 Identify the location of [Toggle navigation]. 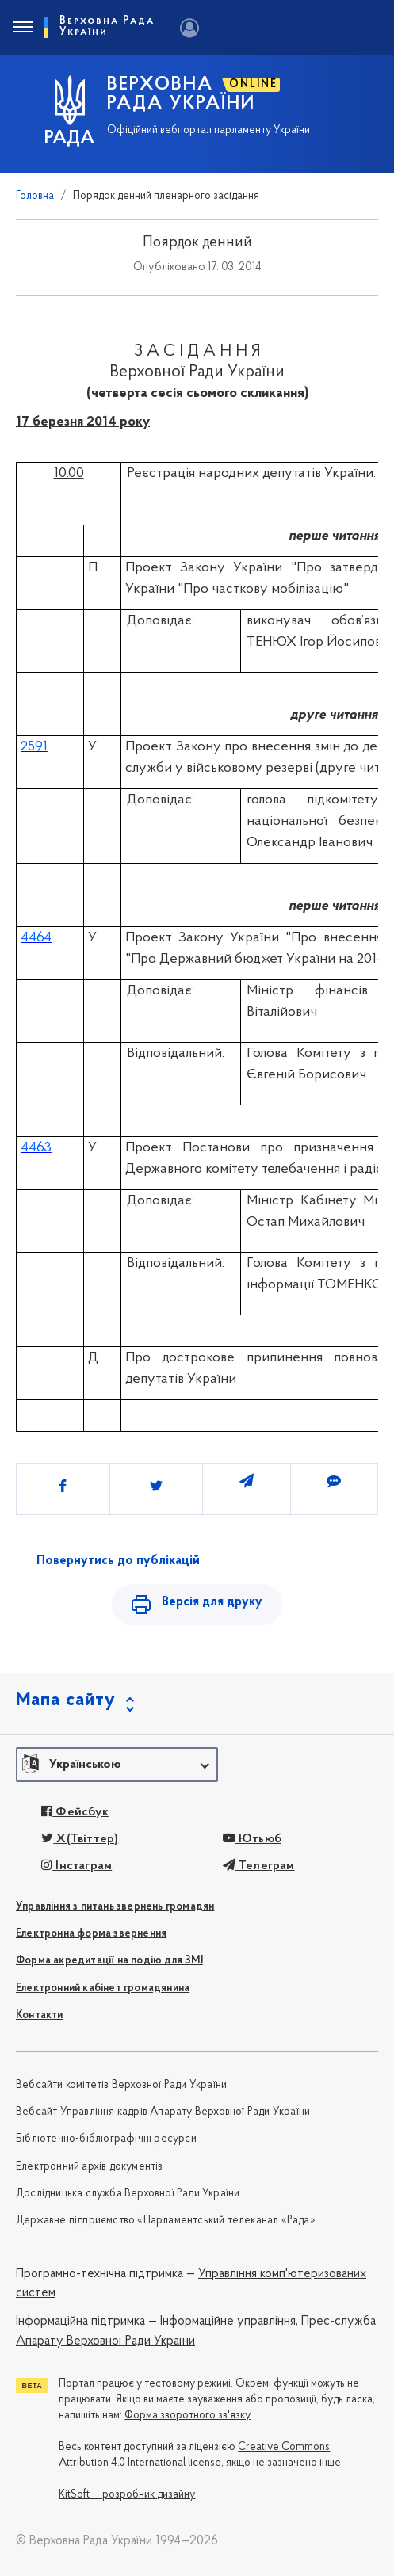
(22, 27).